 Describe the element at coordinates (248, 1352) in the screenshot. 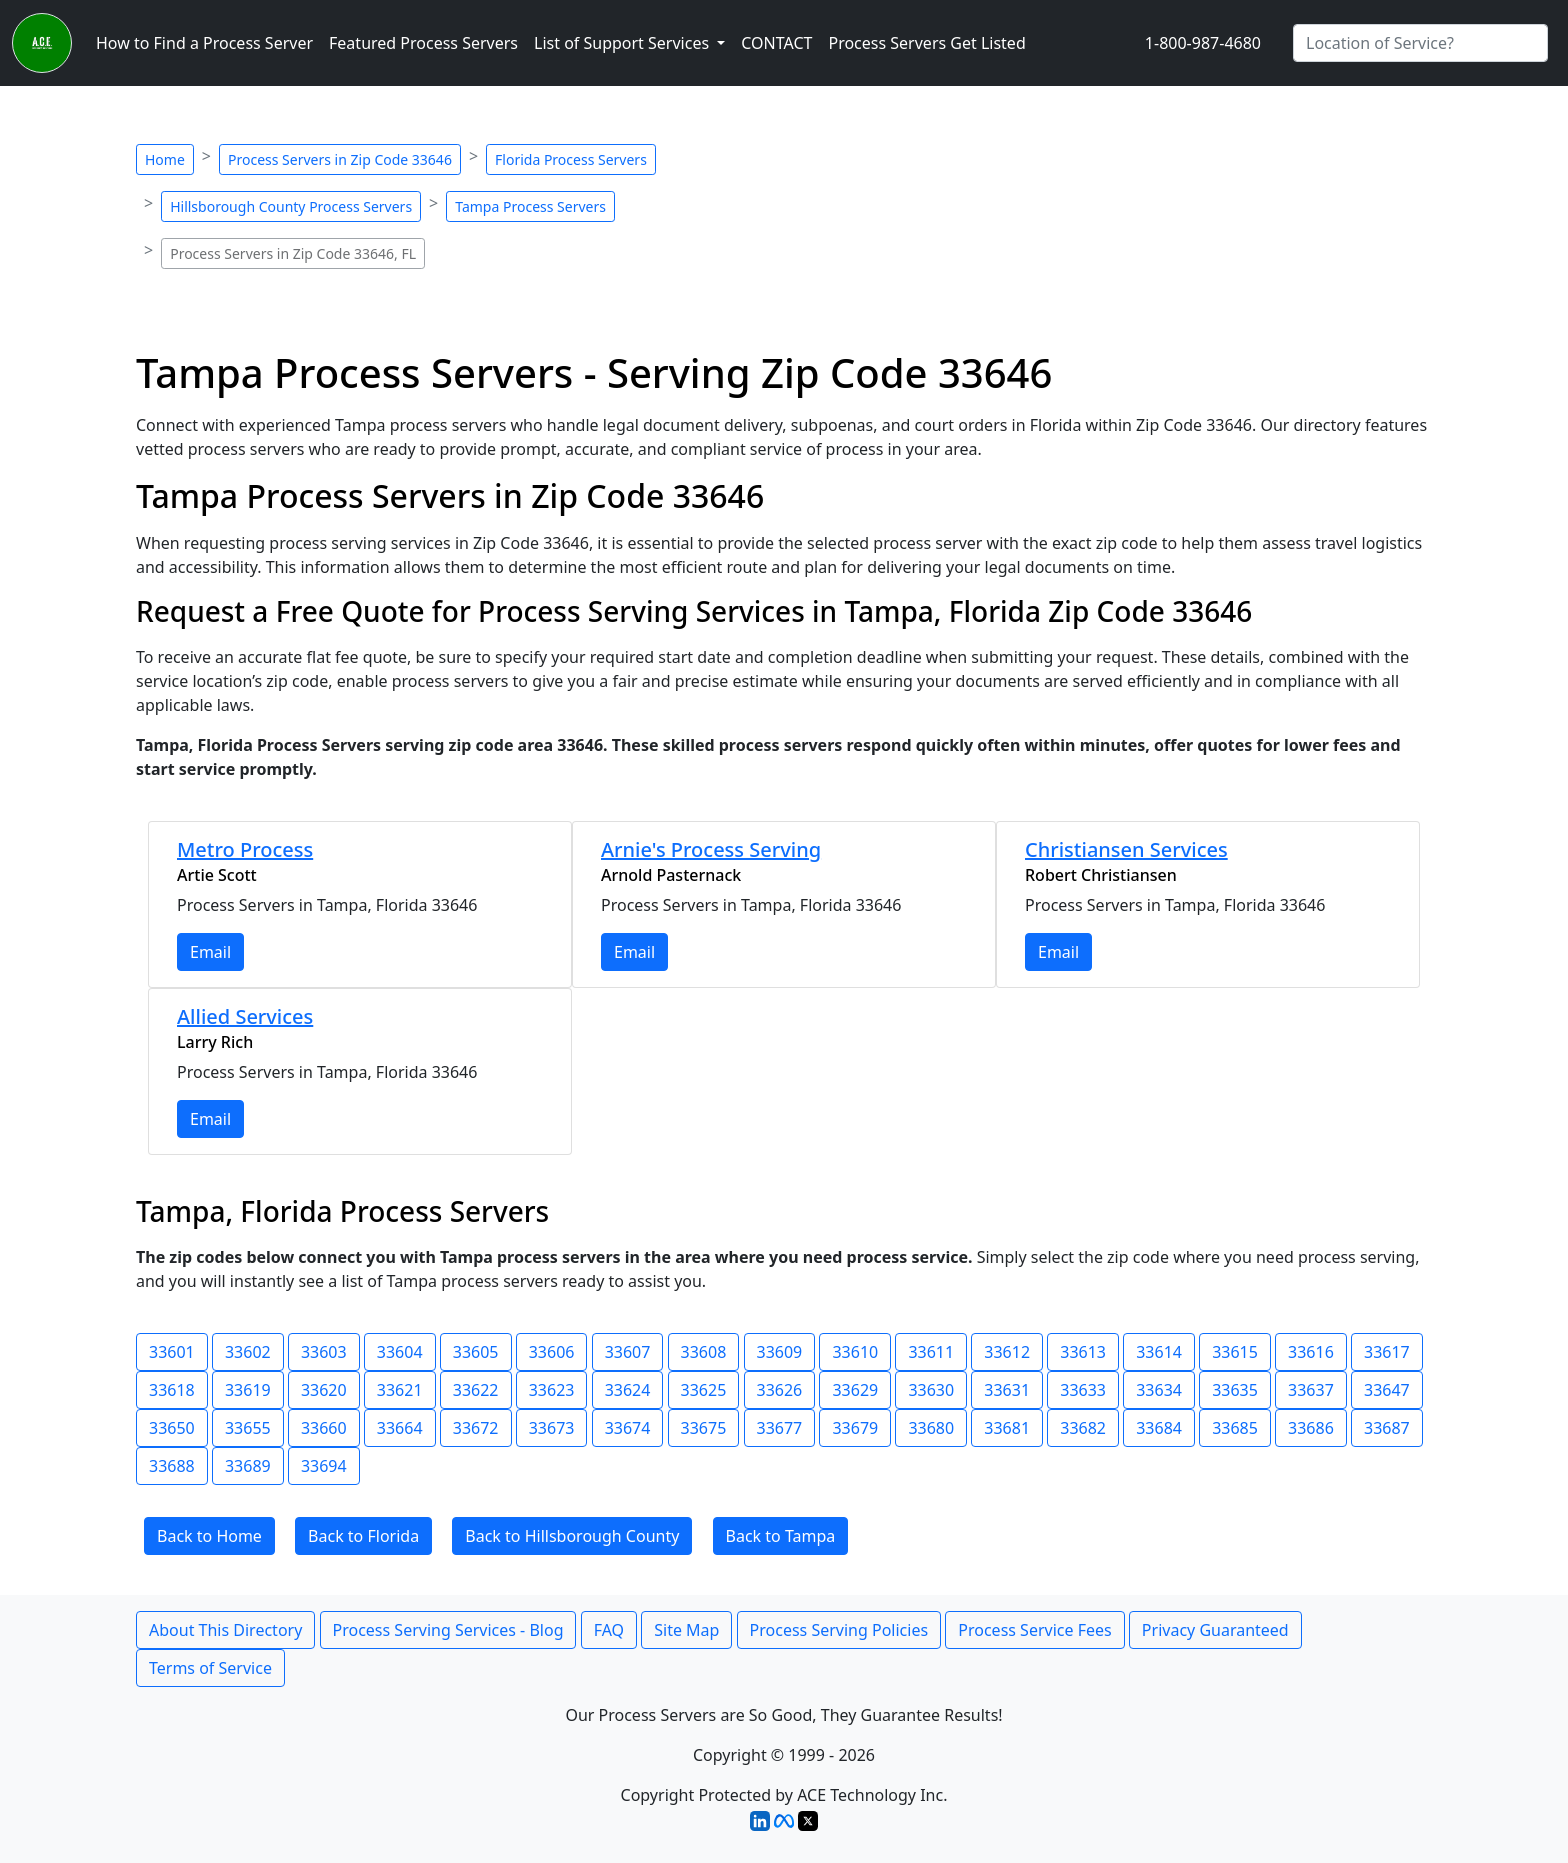

I see `33602` at that location.